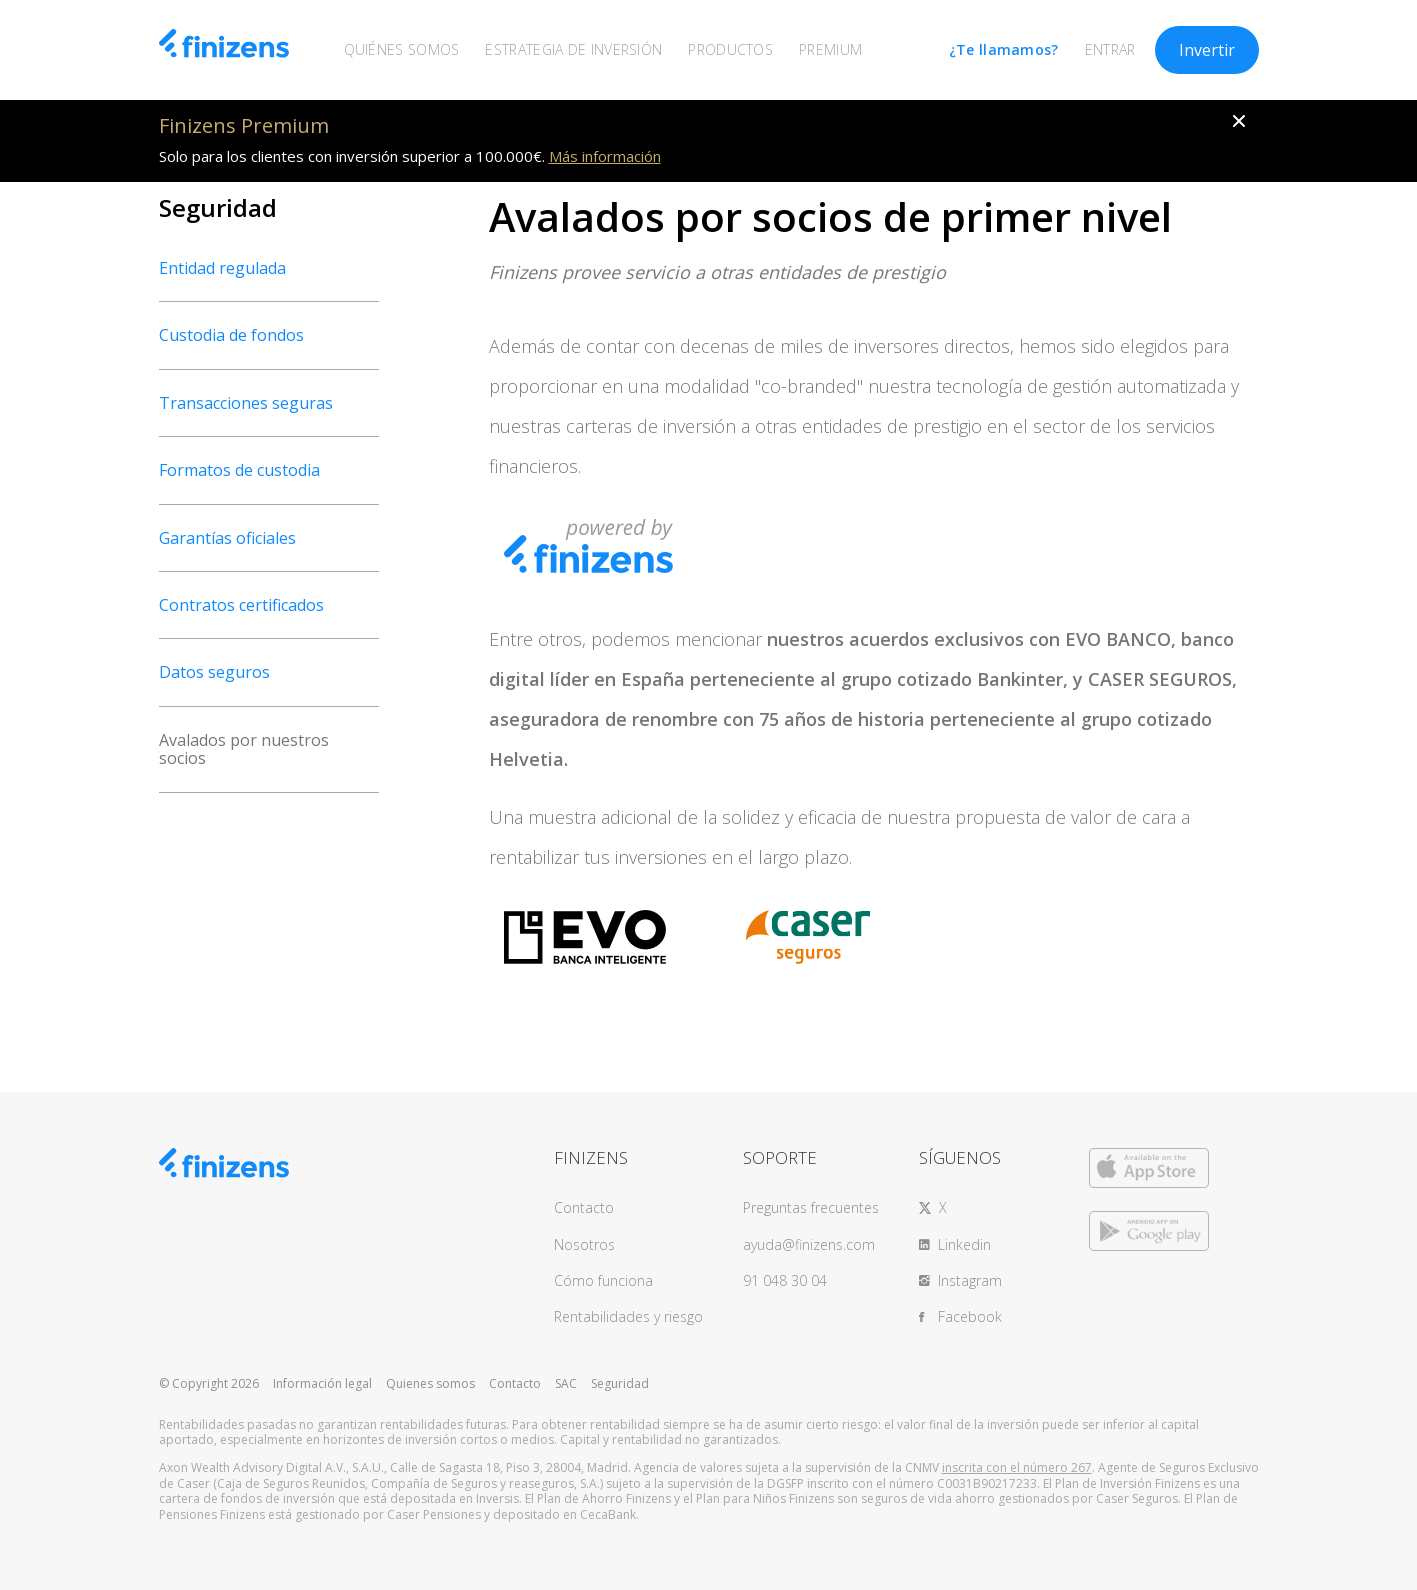 The height and width of the screenshot is (1590, 1417). I want to click on ¿Te llamamos?, so click(1004, 49).